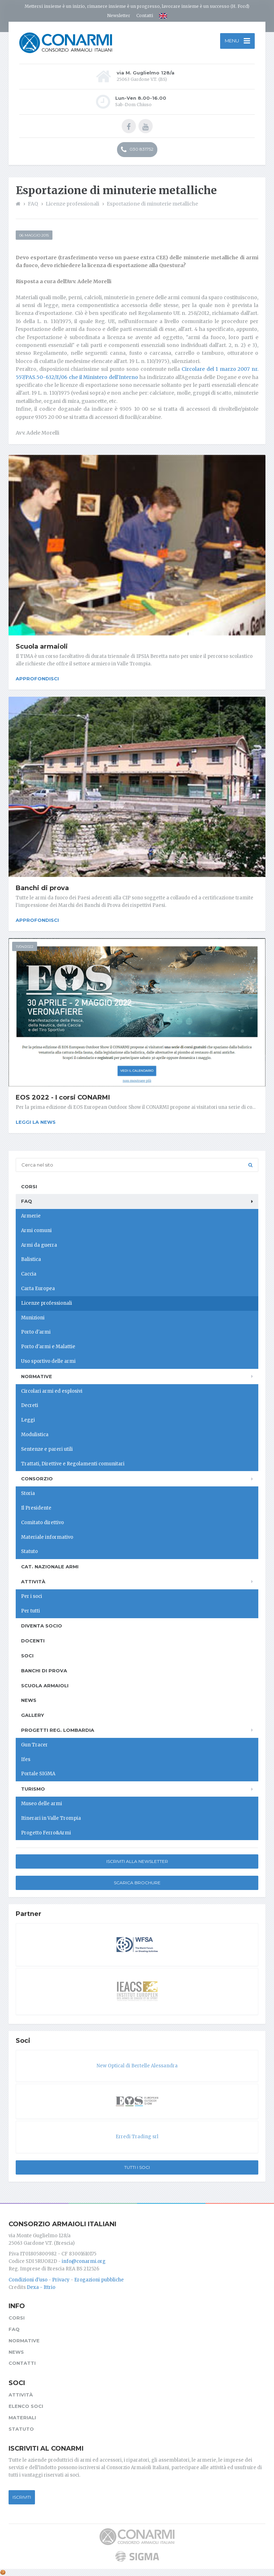 Image resolution: width=274 pixels, height=2576 pixels. Describe the element at coordinates (73, 1464) in the screenshot. I see `Trattati, Direttive e Regolamenti comunitari` at that location.